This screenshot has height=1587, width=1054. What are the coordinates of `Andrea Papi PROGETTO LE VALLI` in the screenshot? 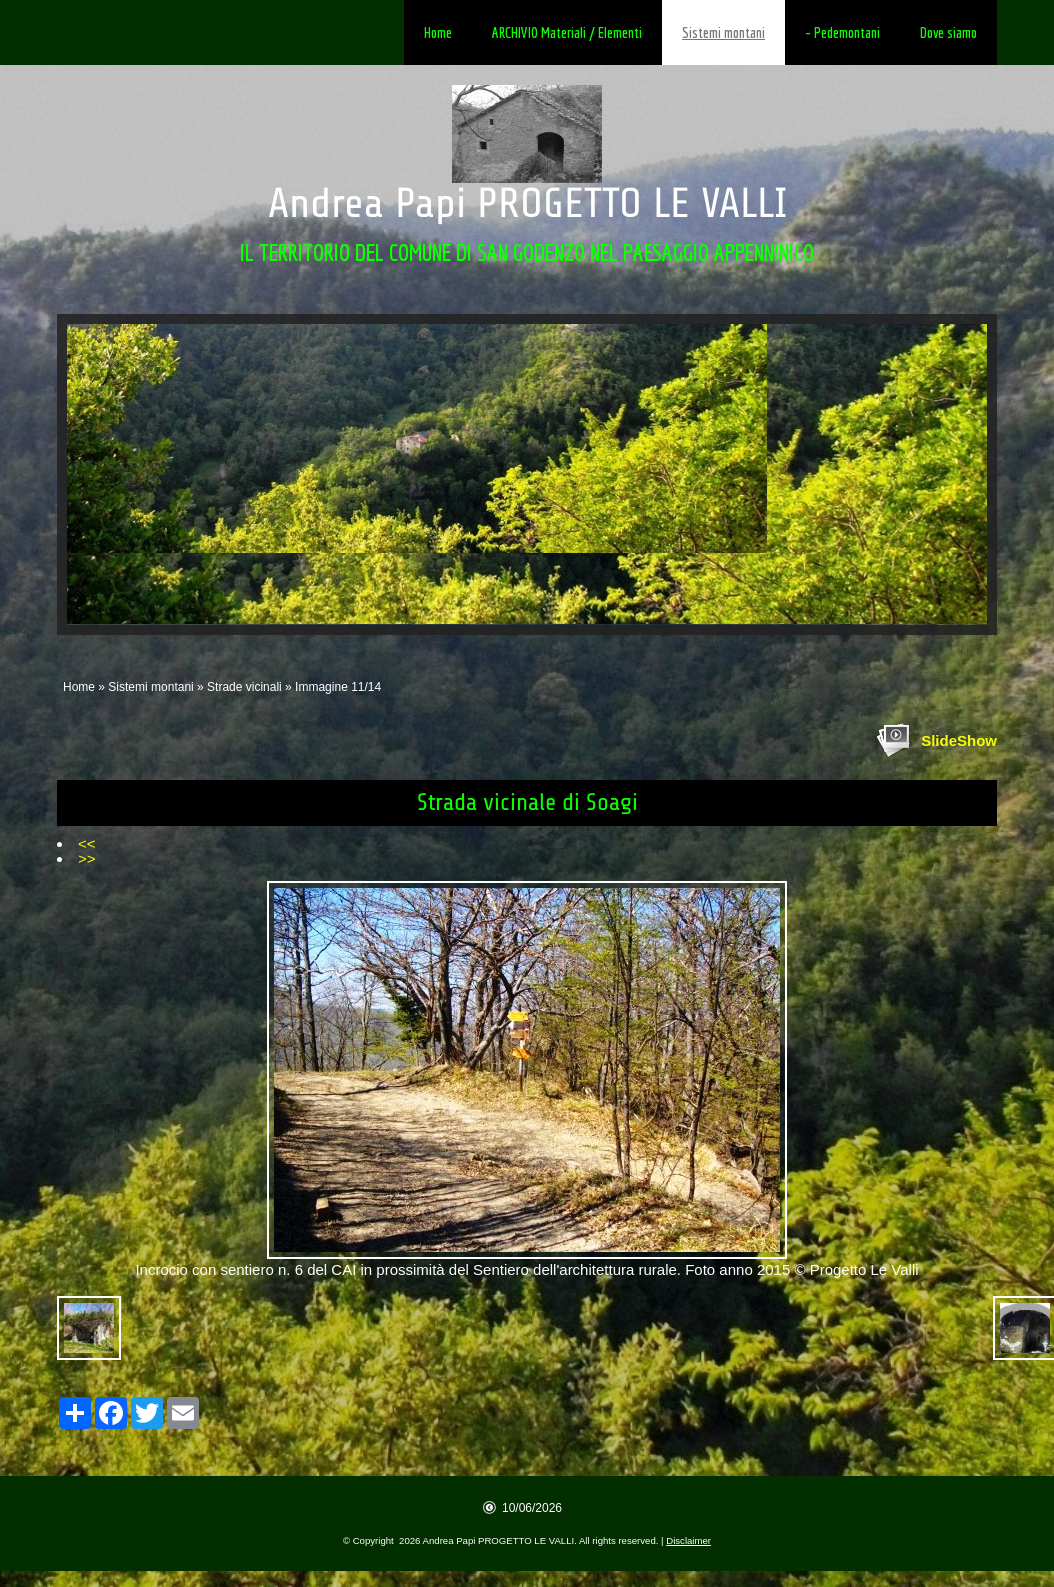 It's located at (527, 203).